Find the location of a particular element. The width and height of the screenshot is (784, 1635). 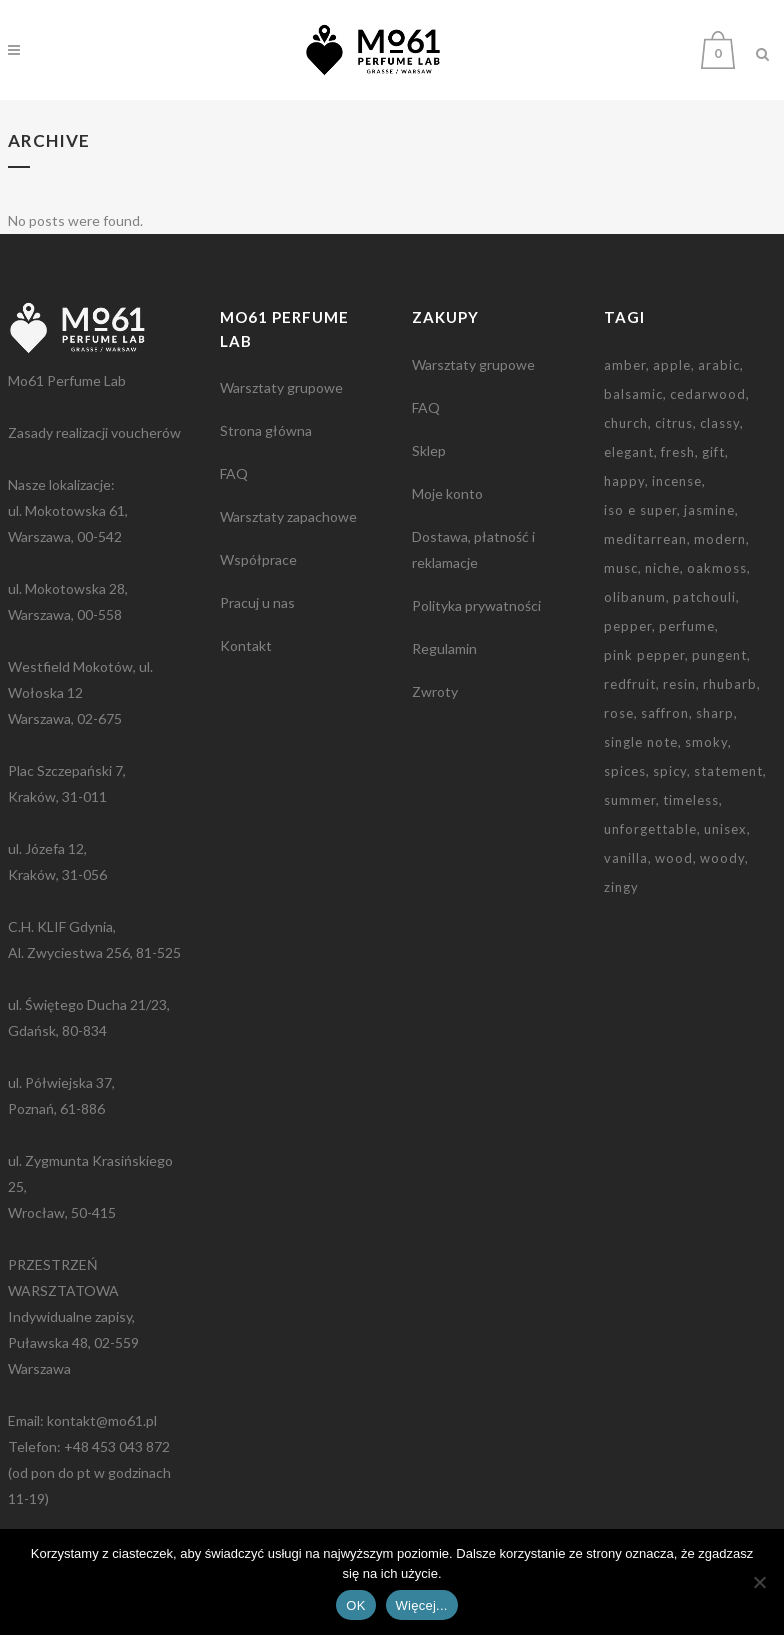

single note [single note (3 elementy)] is located at coordinates (641, 742).